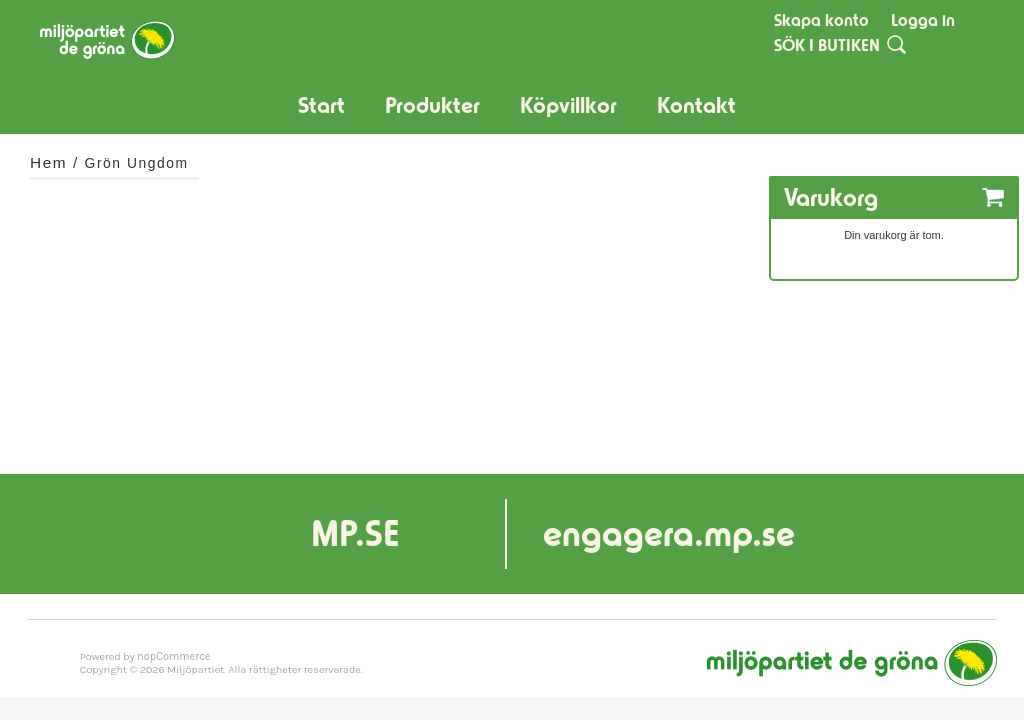 This screenshot has height=720, width=1024. What do you see at coordinates (669, 533) in the screenshot?
I see `engagera.mp.se` at bounding box center [669, 533].